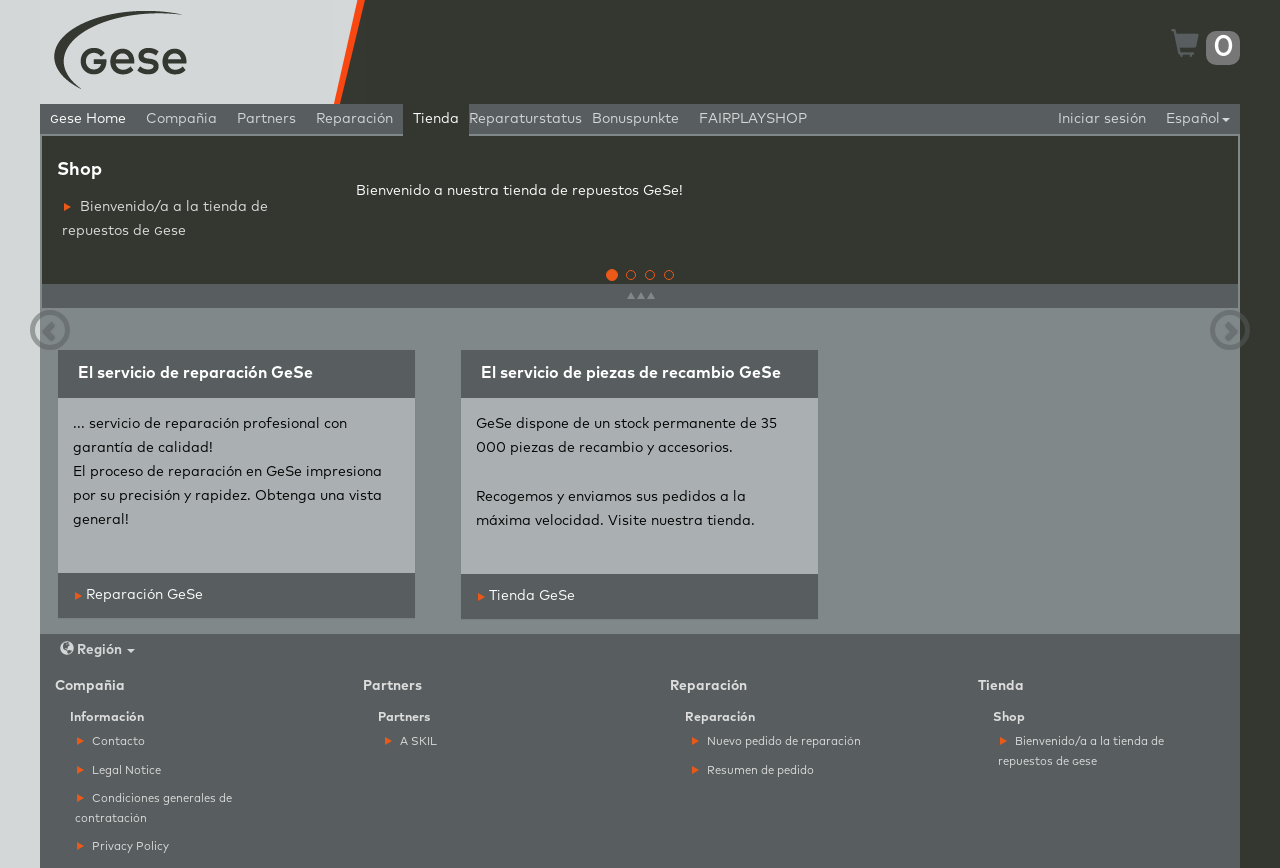 The image size is (1280, 868). Describe the element at coordinates (526, 596) in the screenshot. I see `Tienda GeSe` at that location.